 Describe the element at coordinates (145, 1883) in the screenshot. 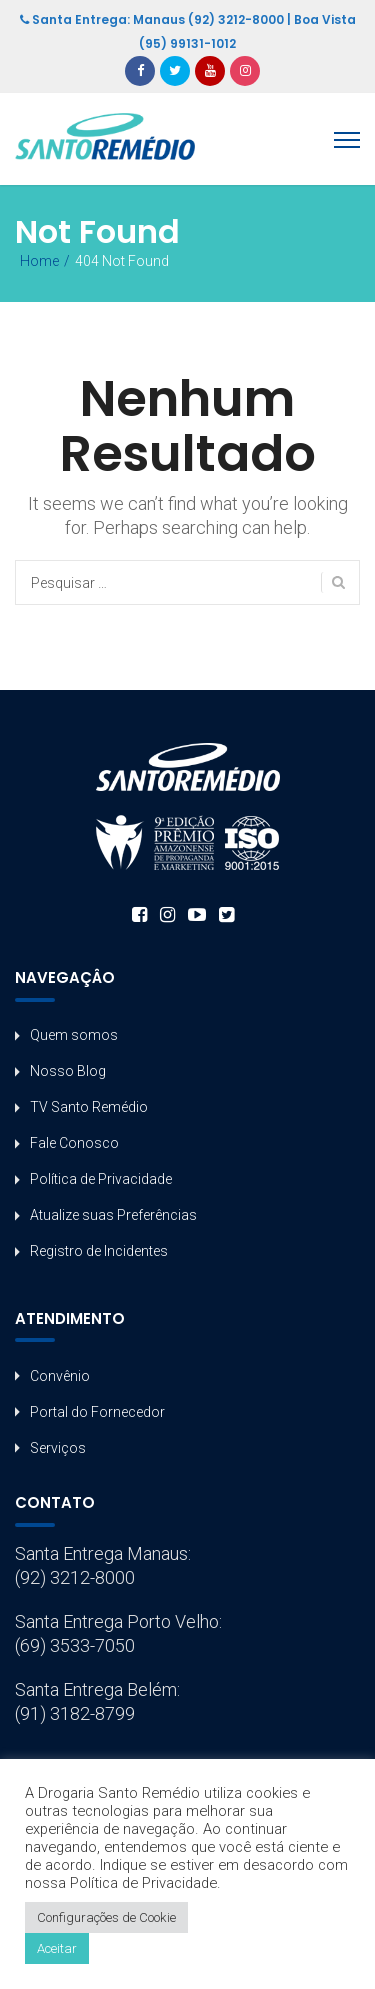

I see `Política de Privacidade.` at that location.